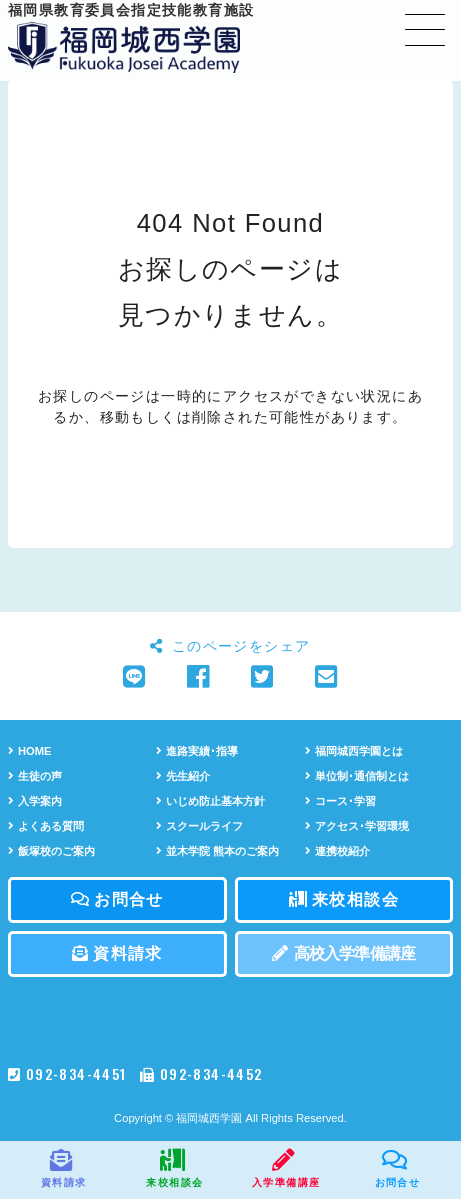 The image size is (461, 1199). Describe the element at coordinates (357, 776) in the screenshot. I see `単位制･通信制とは` at that location.